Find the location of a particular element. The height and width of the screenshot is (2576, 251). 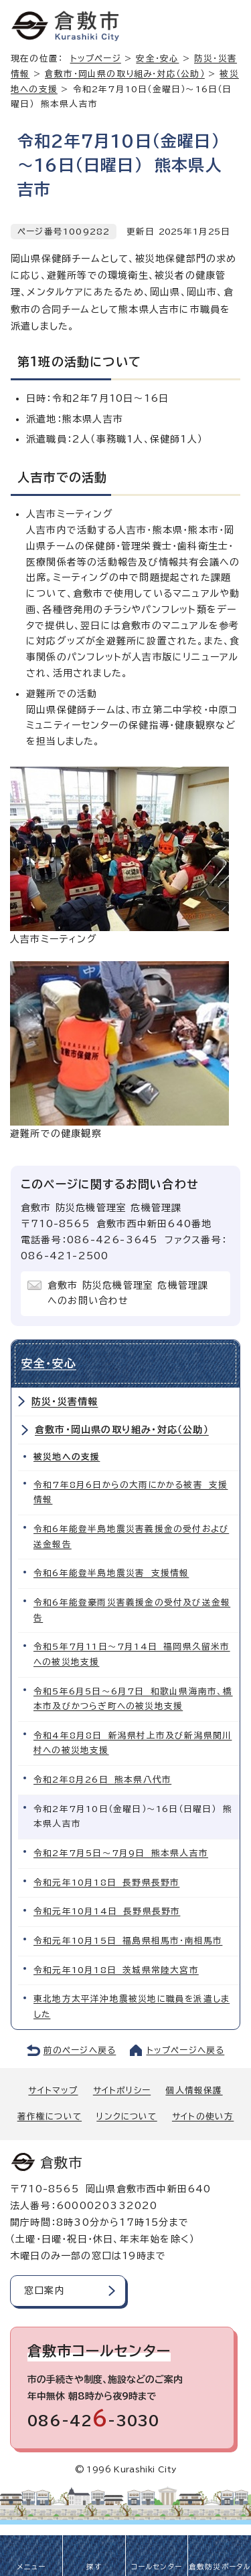

令和元年10月15日 福島県相馬市・南相馬市 is located at coordinates (127, 1940).